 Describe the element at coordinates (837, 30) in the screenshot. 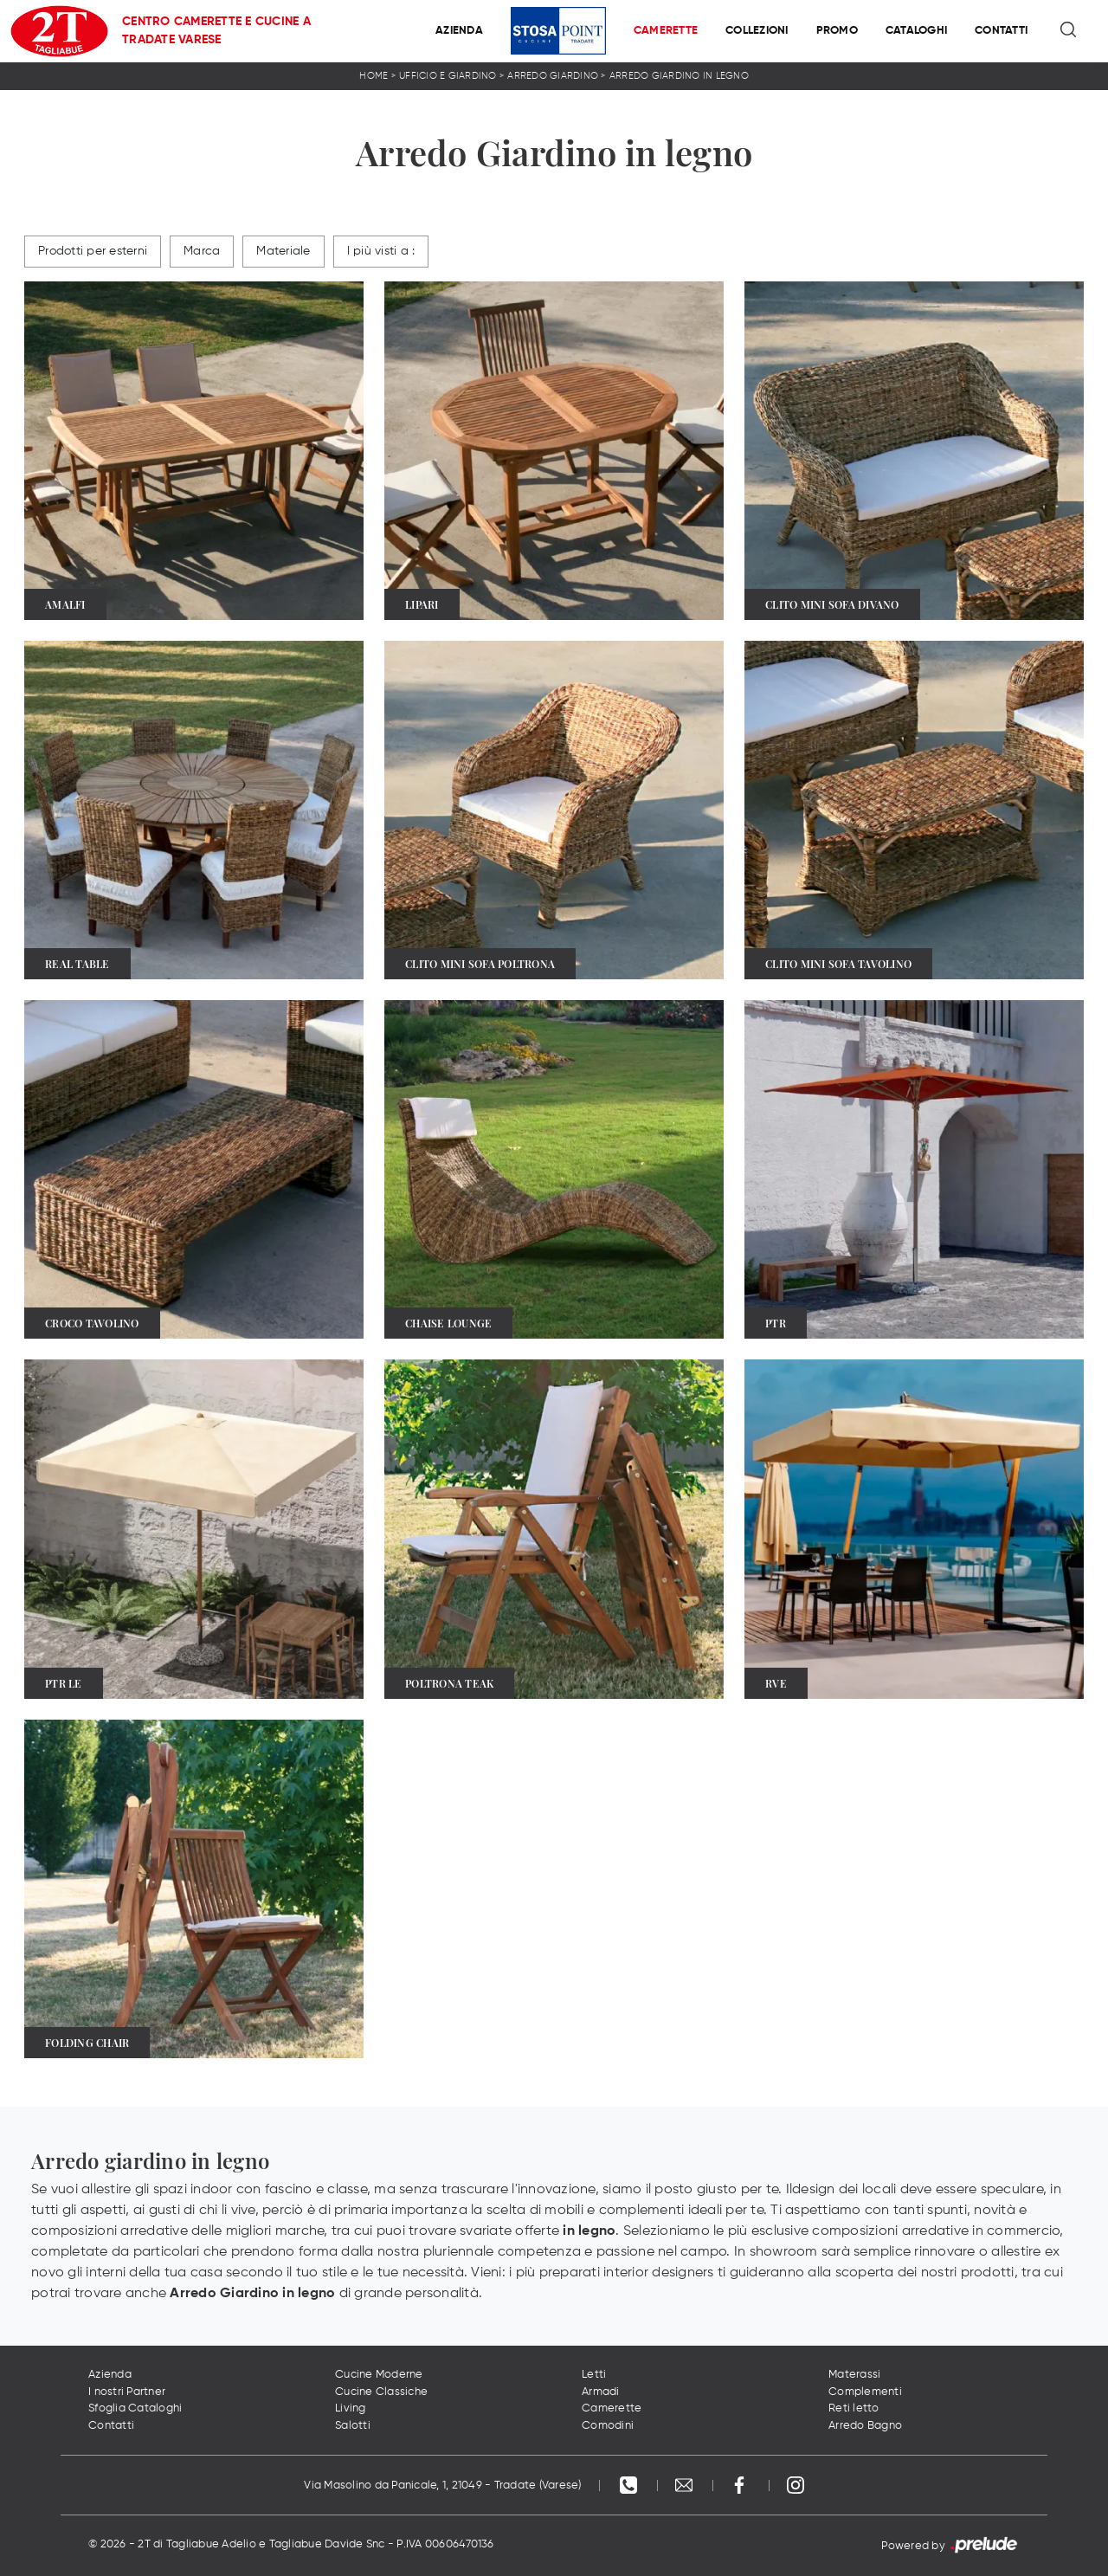

I see `Promo` at that location.